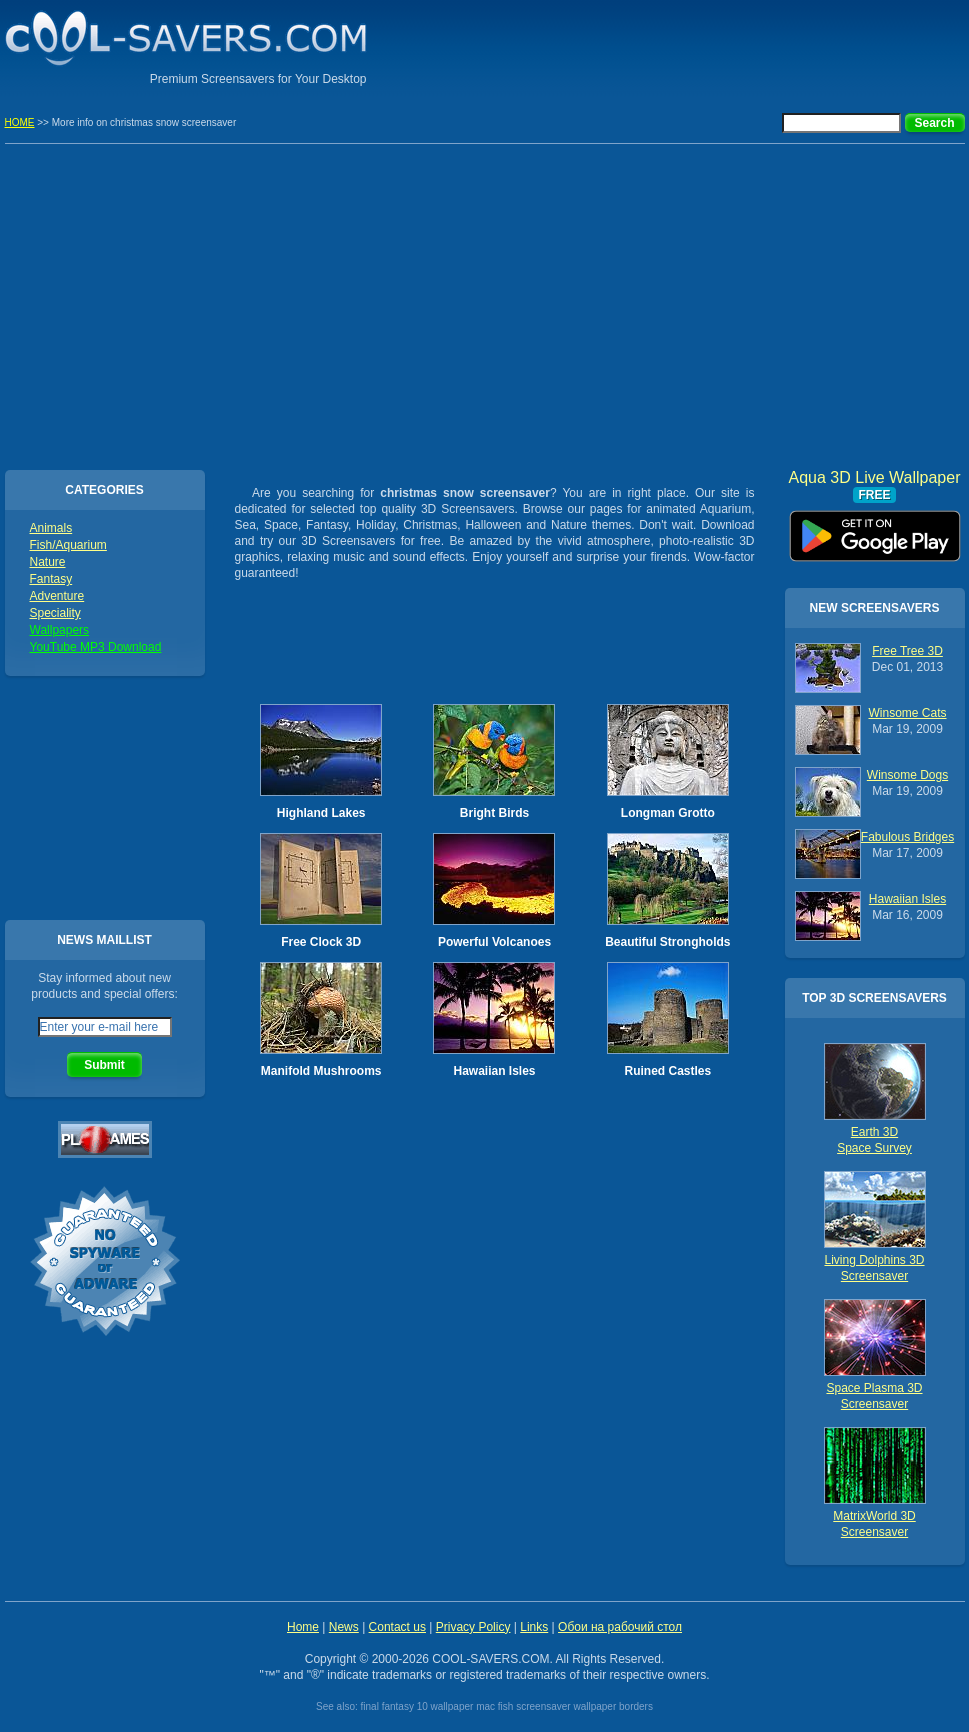 Image resolution: width=969 pixels, height=1732 pixels. I want to click on Links, so click(534, 1627).